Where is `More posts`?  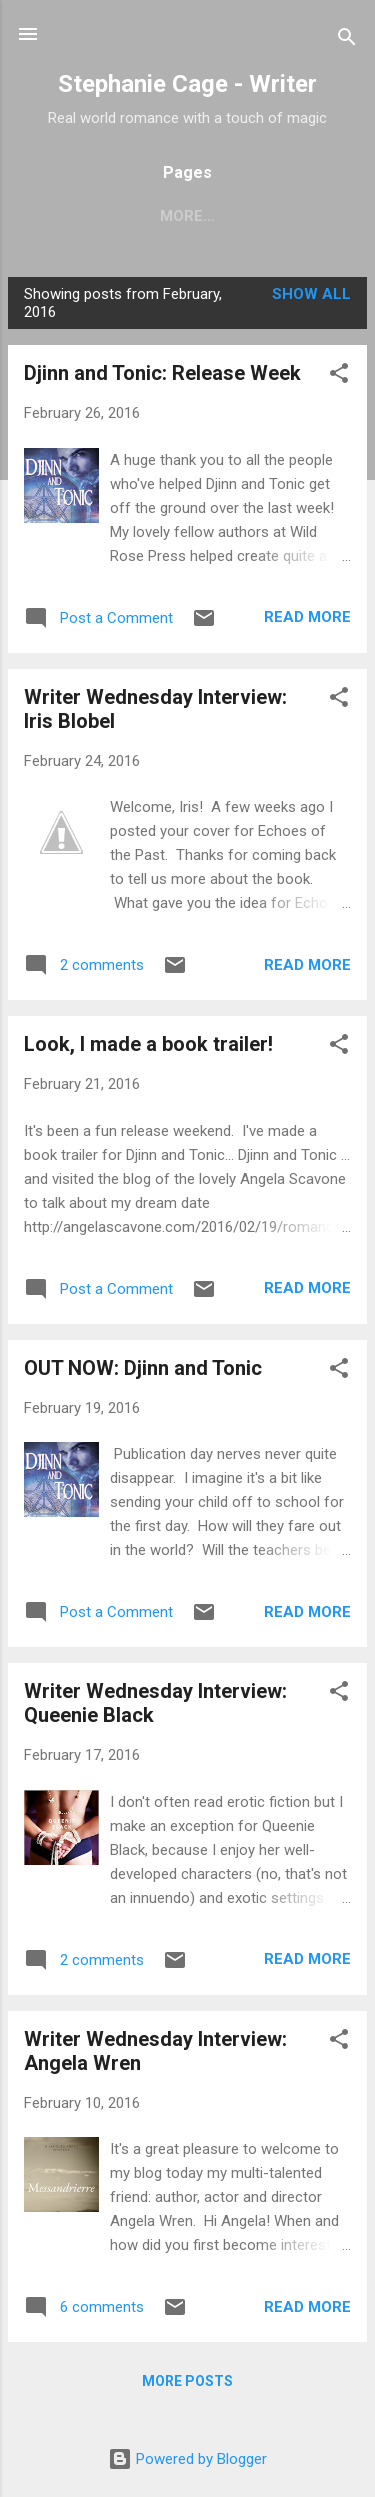 More posts is located at coordinates (187, 2385).